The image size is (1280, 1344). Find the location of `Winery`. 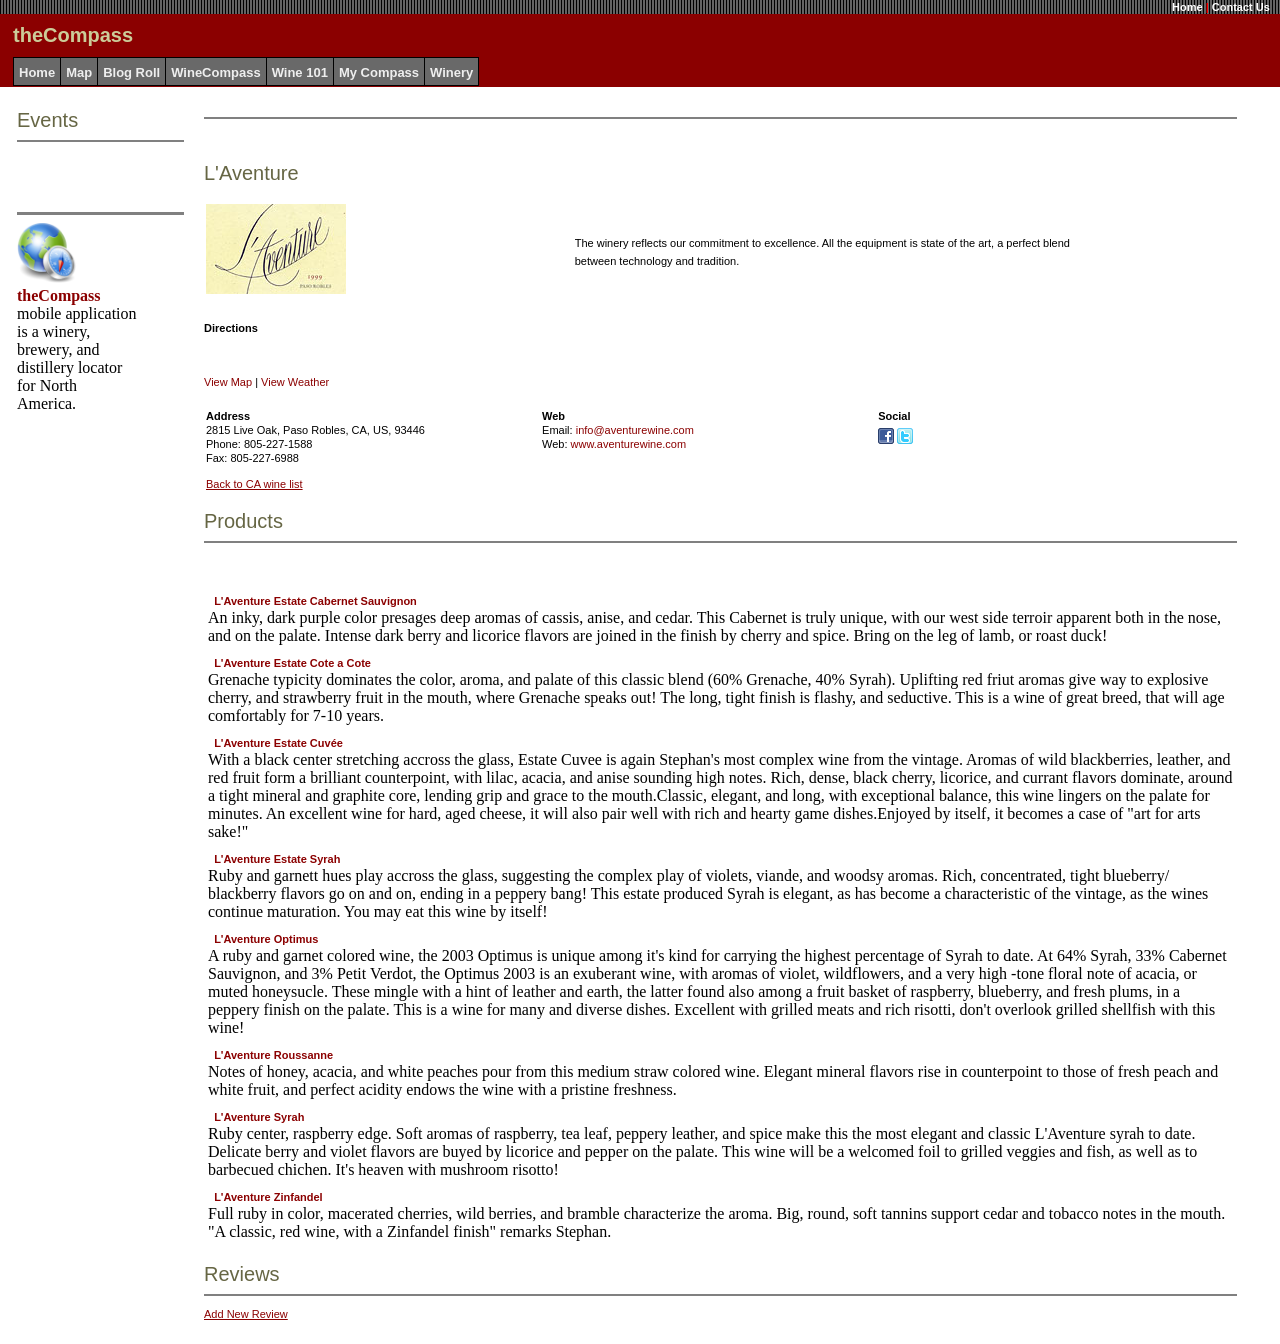

Winery is located at coordinates (451, 72).